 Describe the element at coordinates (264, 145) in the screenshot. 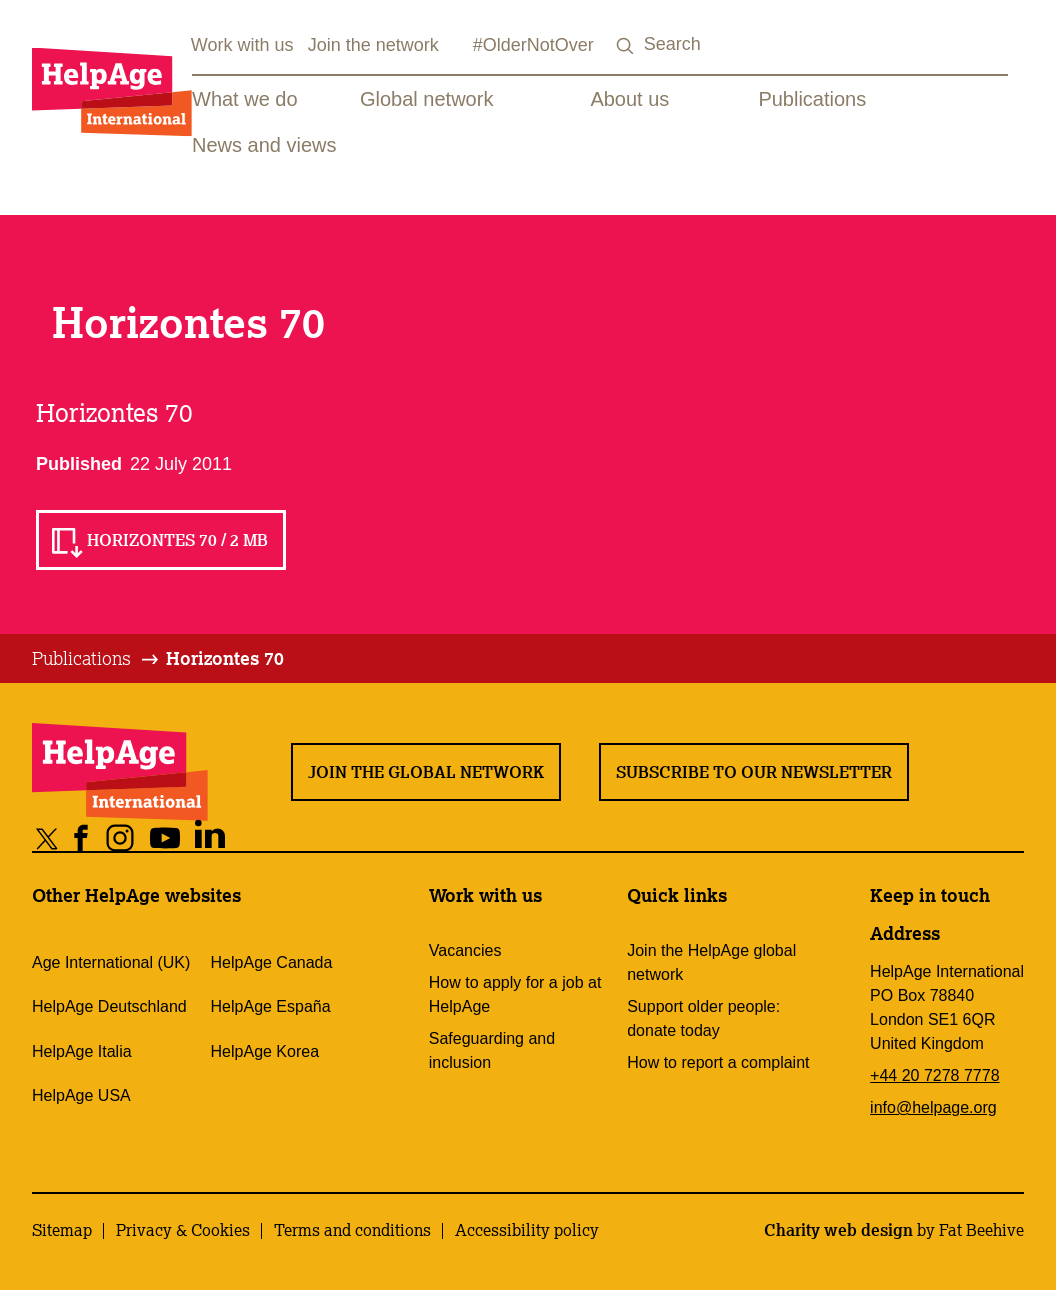

I see `News and views` at that location.